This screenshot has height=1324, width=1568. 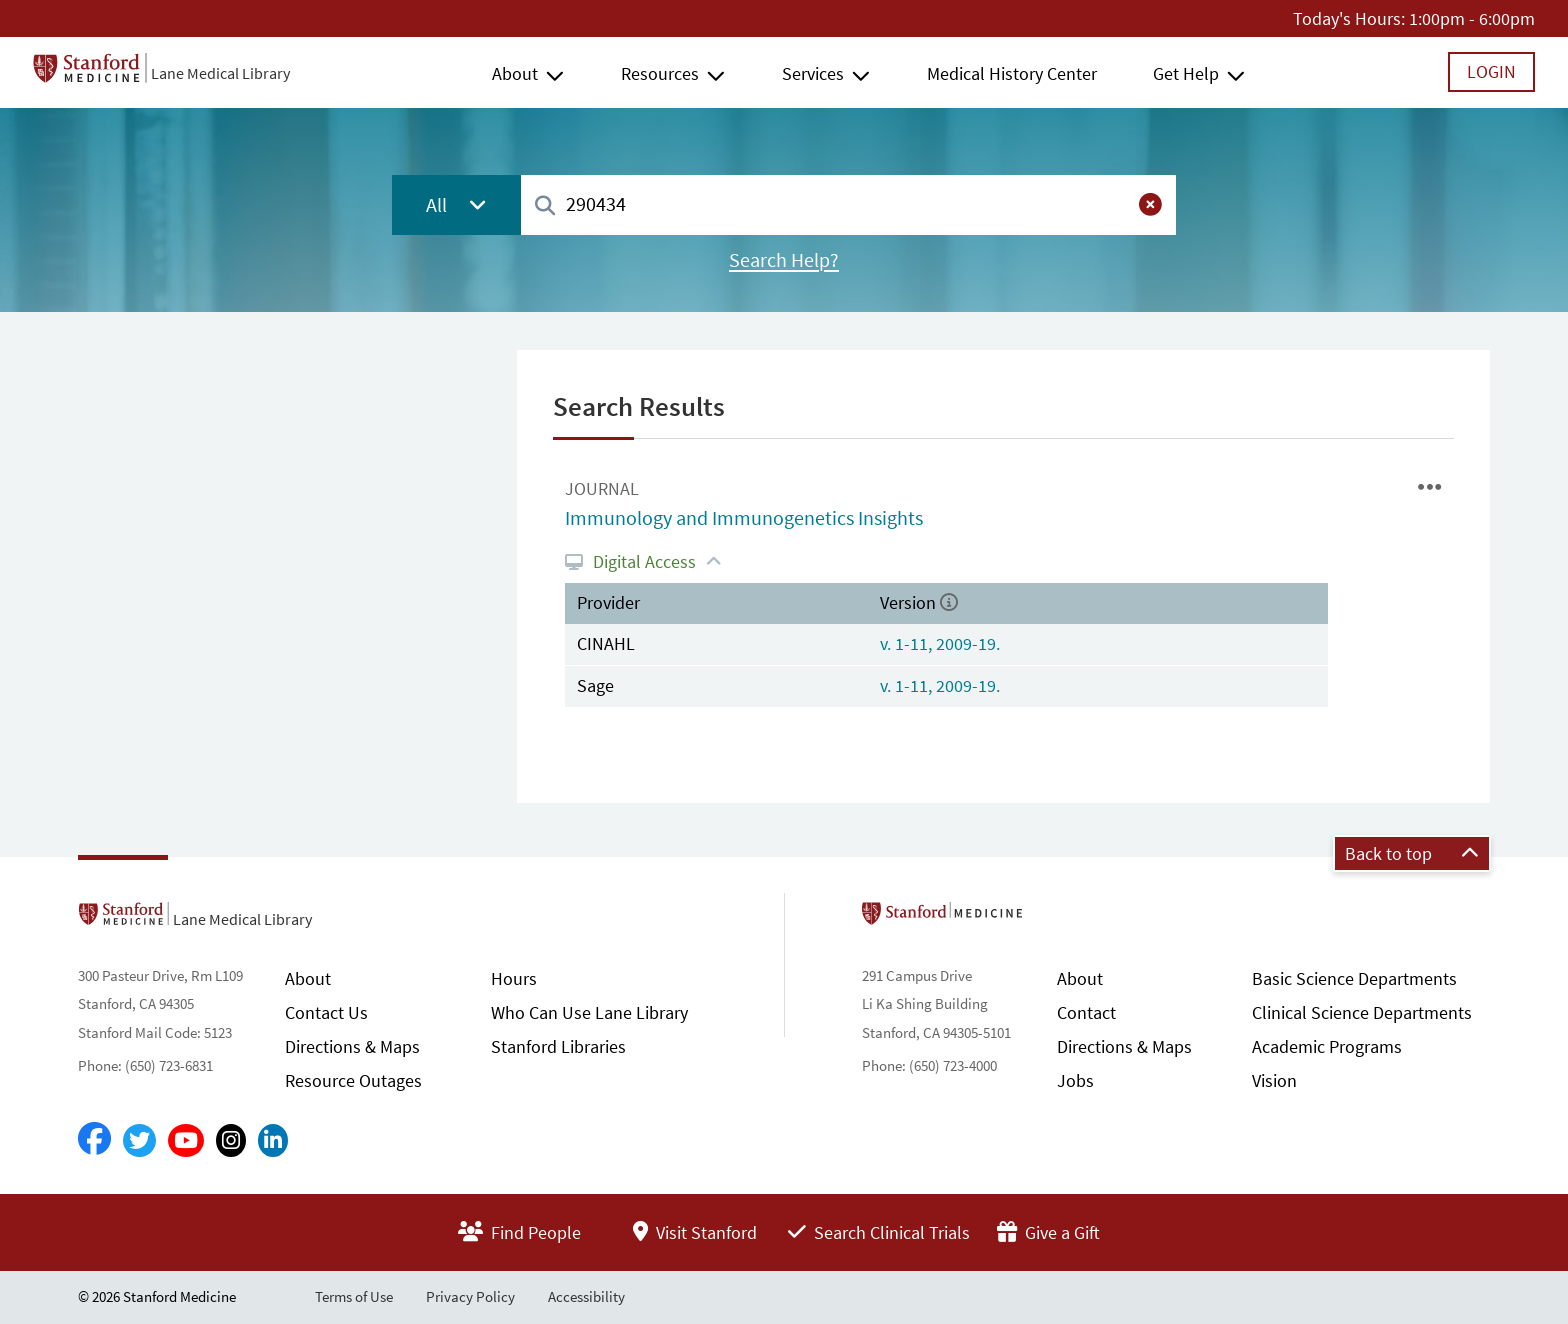 What do you see at coordinates (1354, 978) in the screenshot?
I see `Basic Science Departments` at bounding box center [1354, 978].